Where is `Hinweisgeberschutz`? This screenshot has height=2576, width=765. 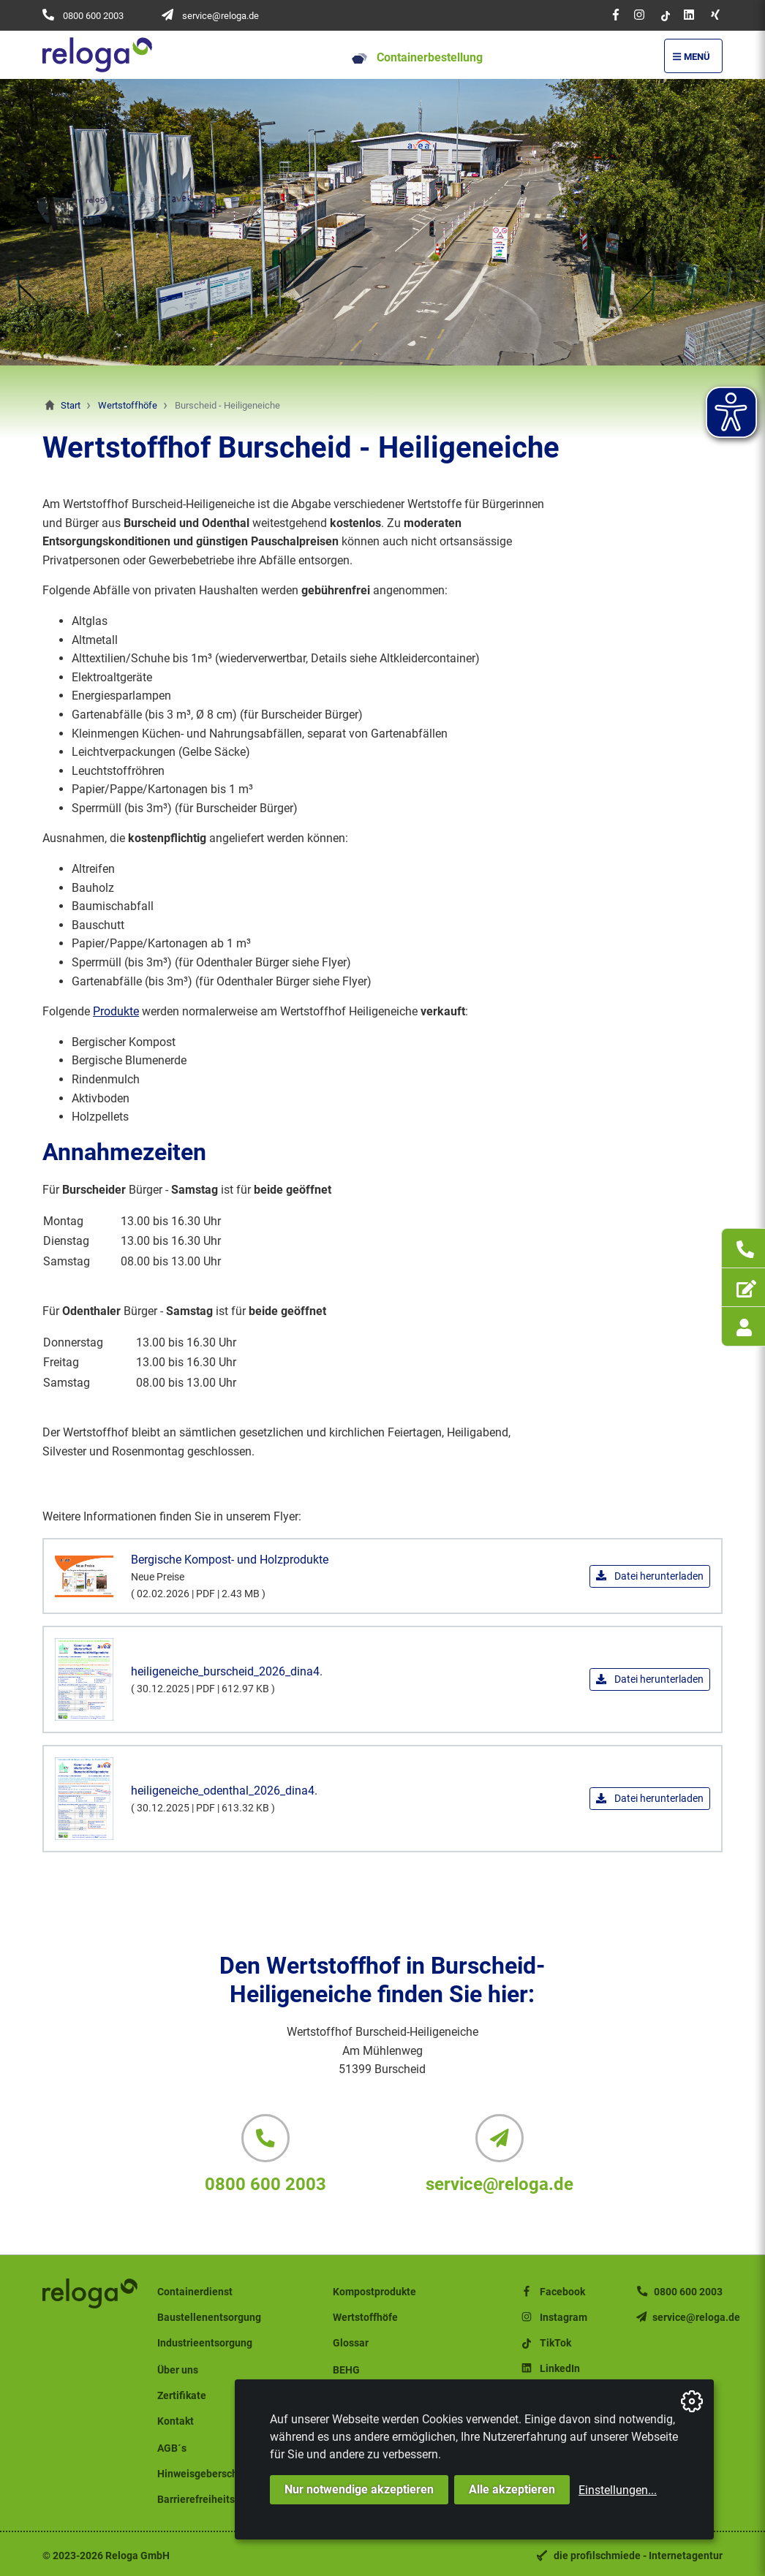 Hinweisgeberschutz is located at coordinates (204, 2474).